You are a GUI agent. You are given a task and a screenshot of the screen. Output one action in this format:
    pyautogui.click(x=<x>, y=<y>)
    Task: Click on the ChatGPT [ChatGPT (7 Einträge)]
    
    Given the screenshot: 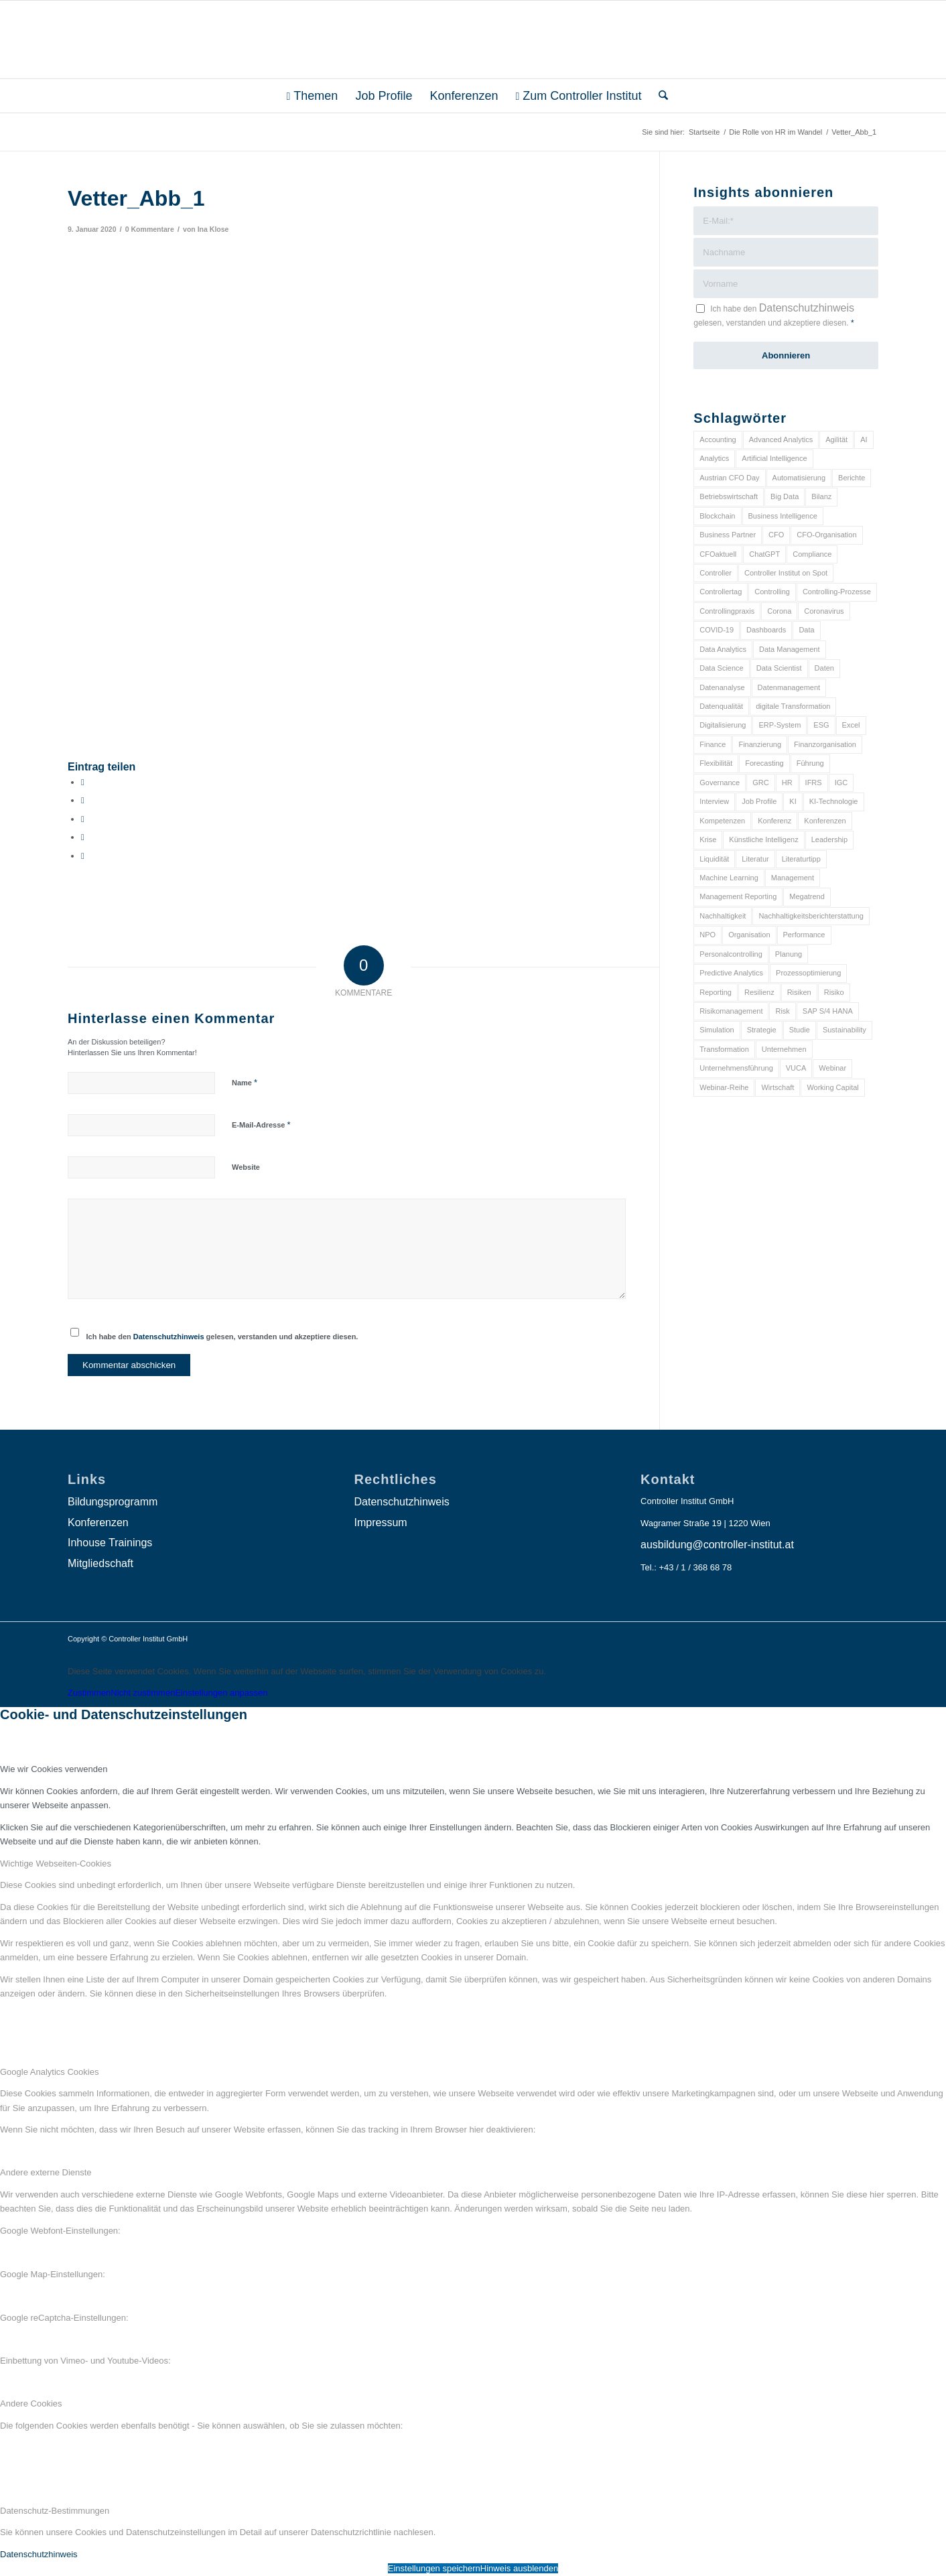 What is the action you would take?
    pyautogui.click(x=764, y=554)
    